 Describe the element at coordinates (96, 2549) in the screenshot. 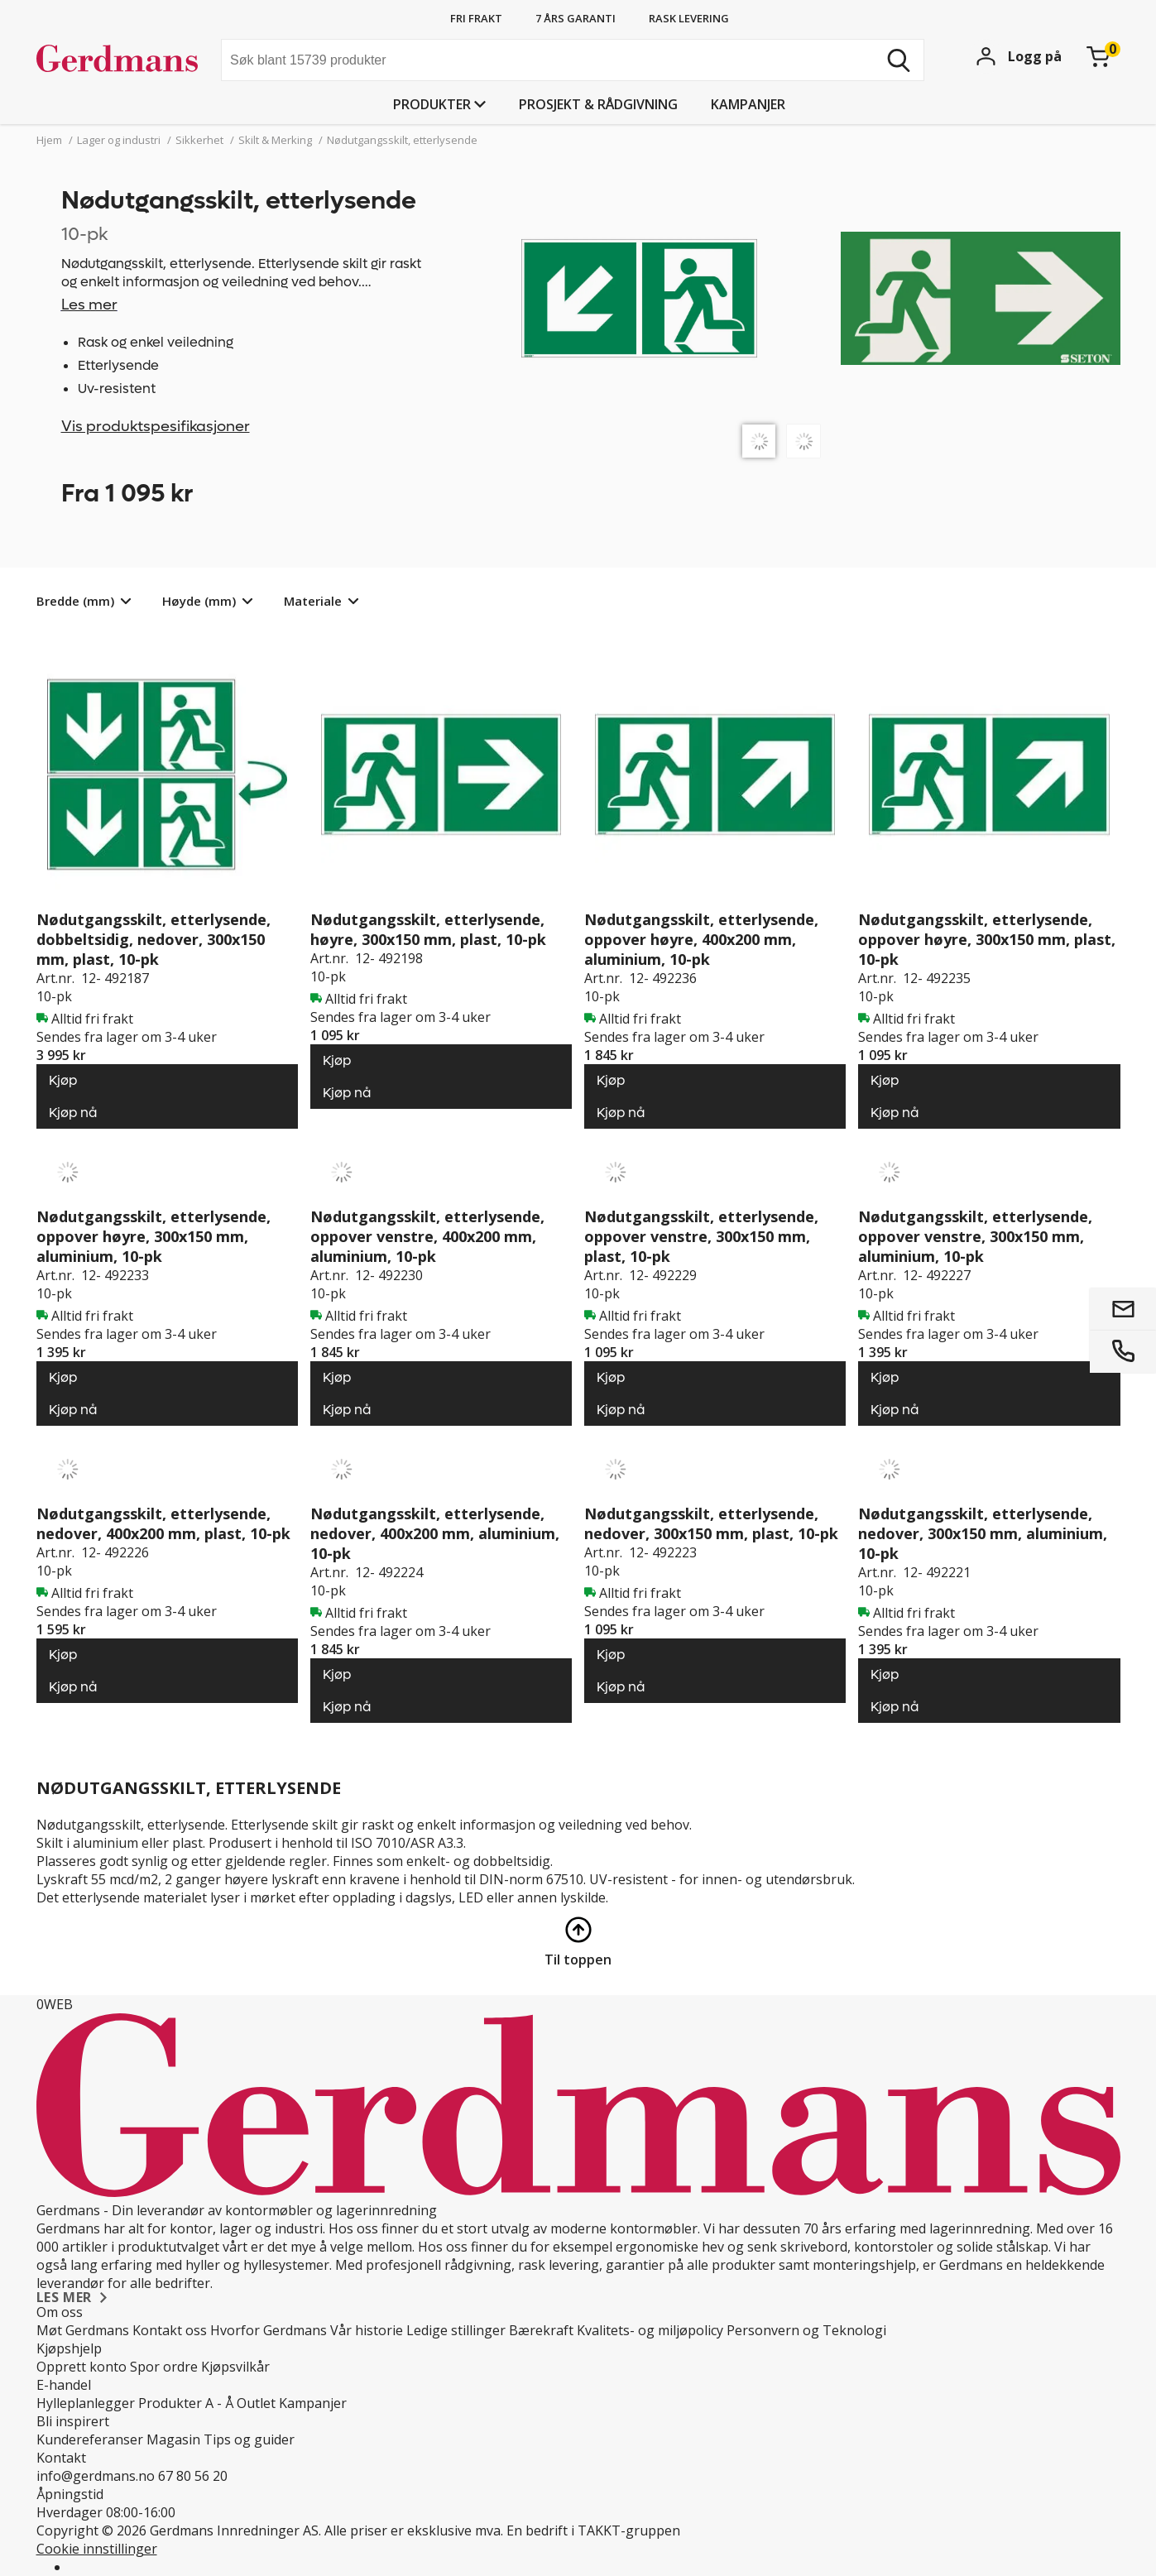

I see `Cookie innstillinger` at that location.